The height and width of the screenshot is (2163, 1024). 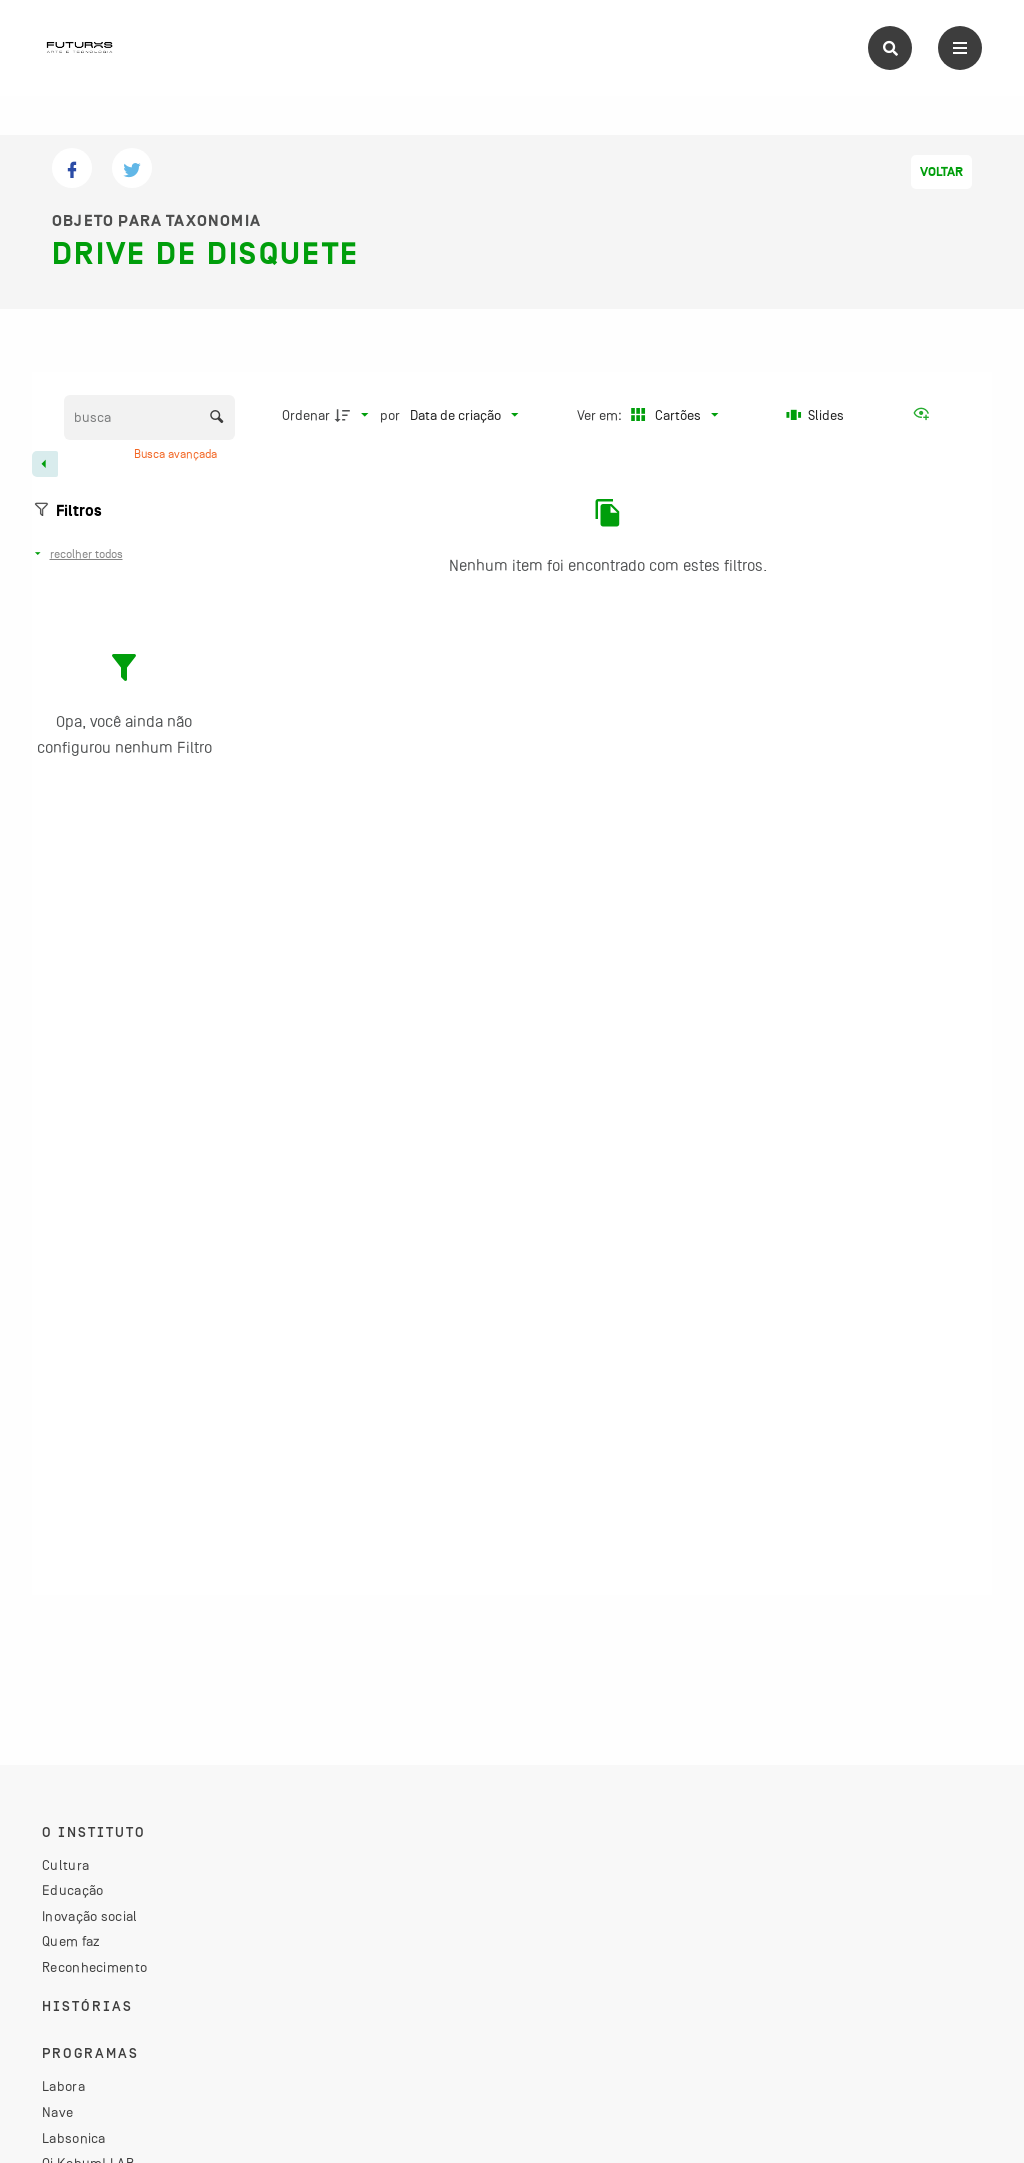 I want to click on [Esconder painel de filtros], so click(x=45, y=464).